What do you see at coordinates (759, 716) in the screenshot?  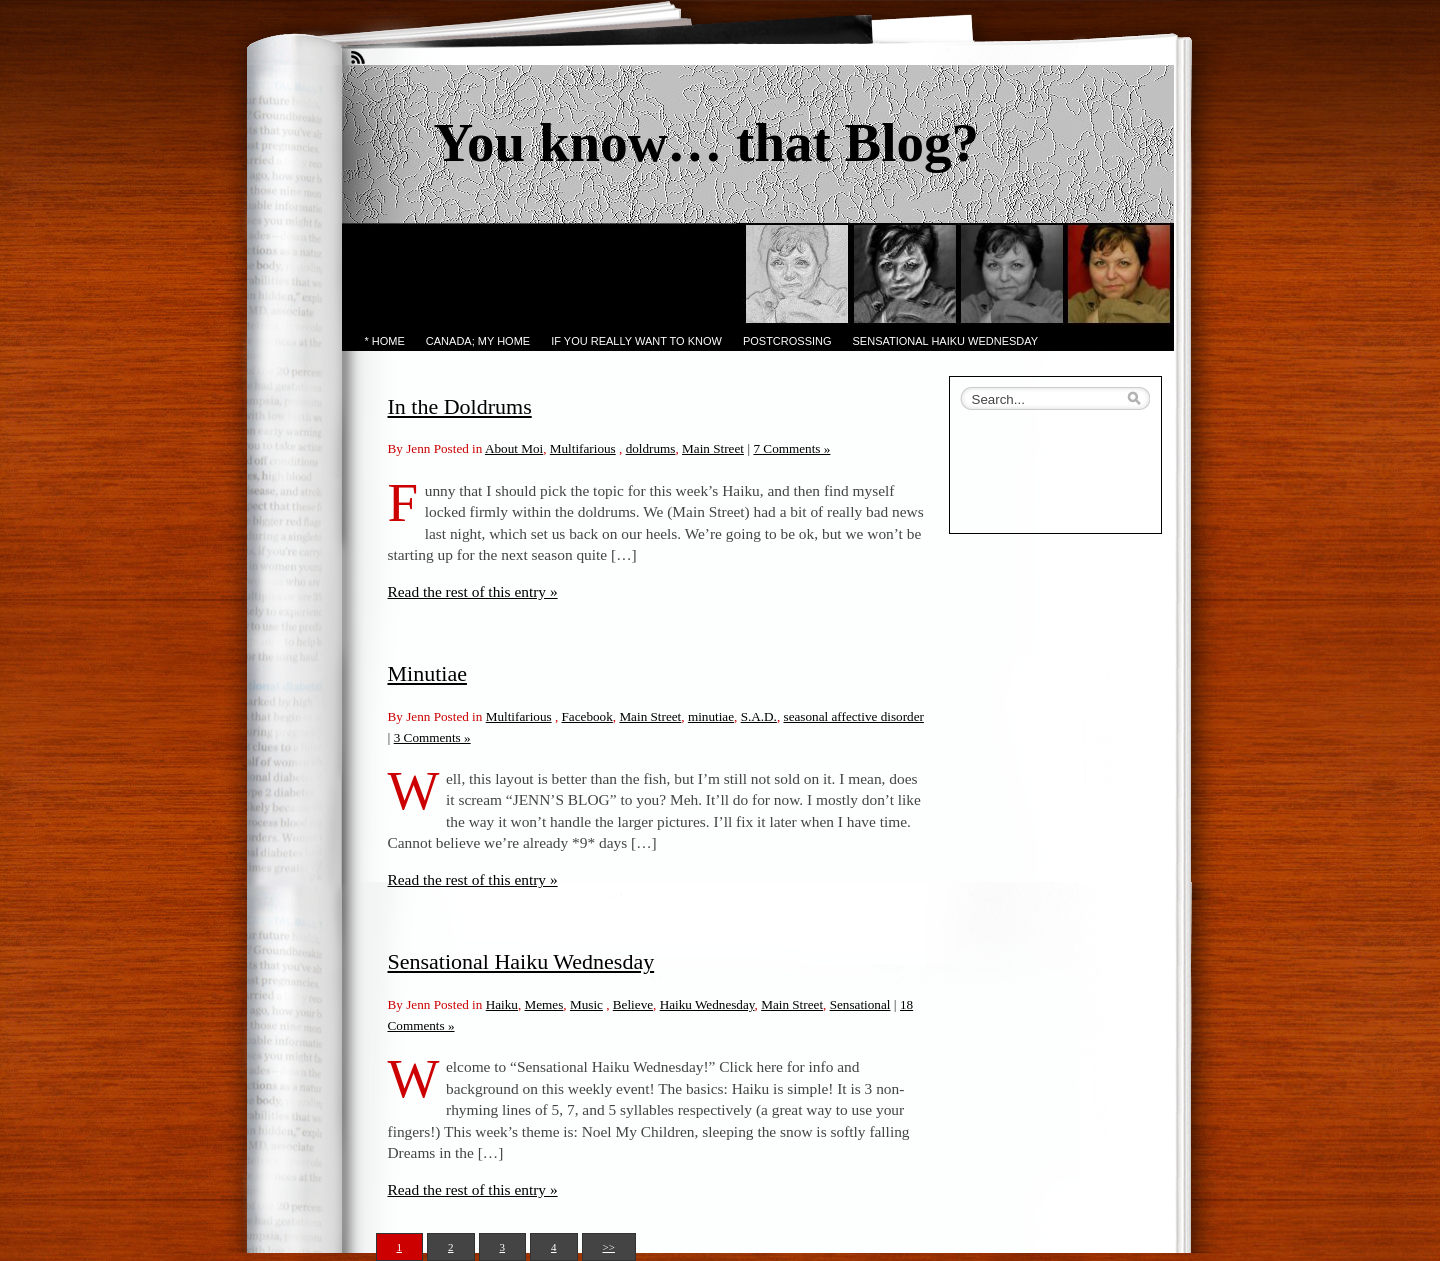 I see `S.A.D.` at bounding box center [759, 716].